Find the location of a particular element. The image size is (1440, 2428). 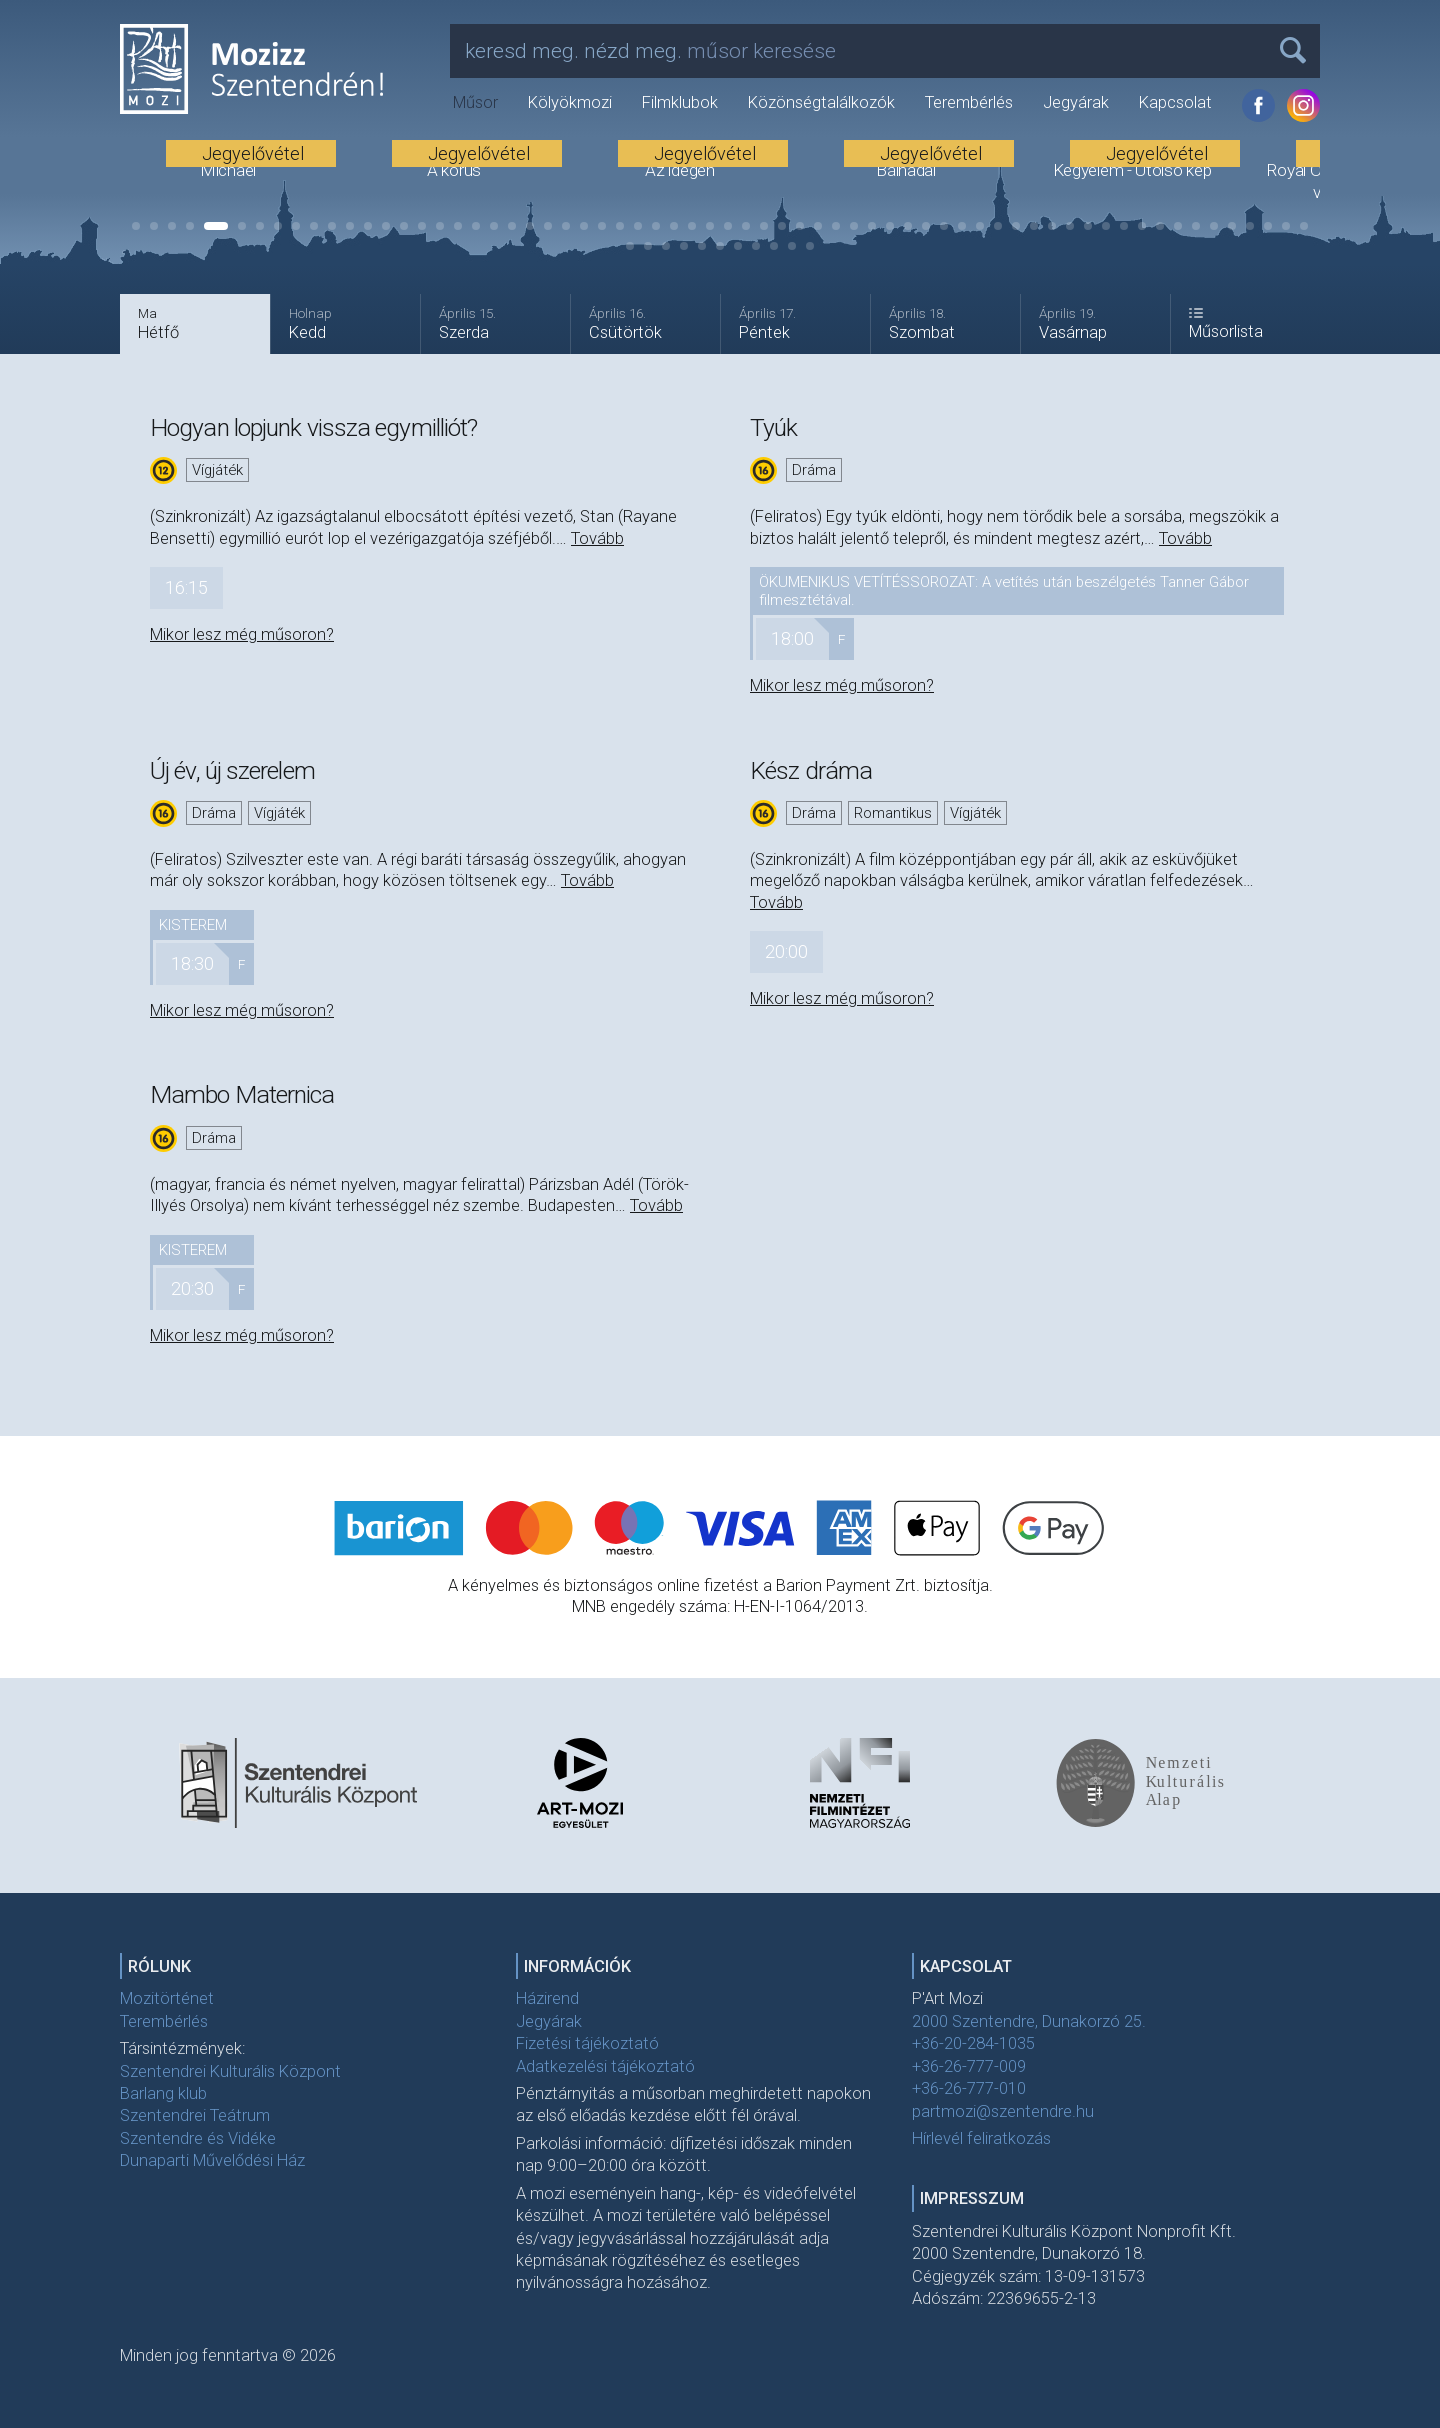

Műsor is located at coordinates (475, 102).